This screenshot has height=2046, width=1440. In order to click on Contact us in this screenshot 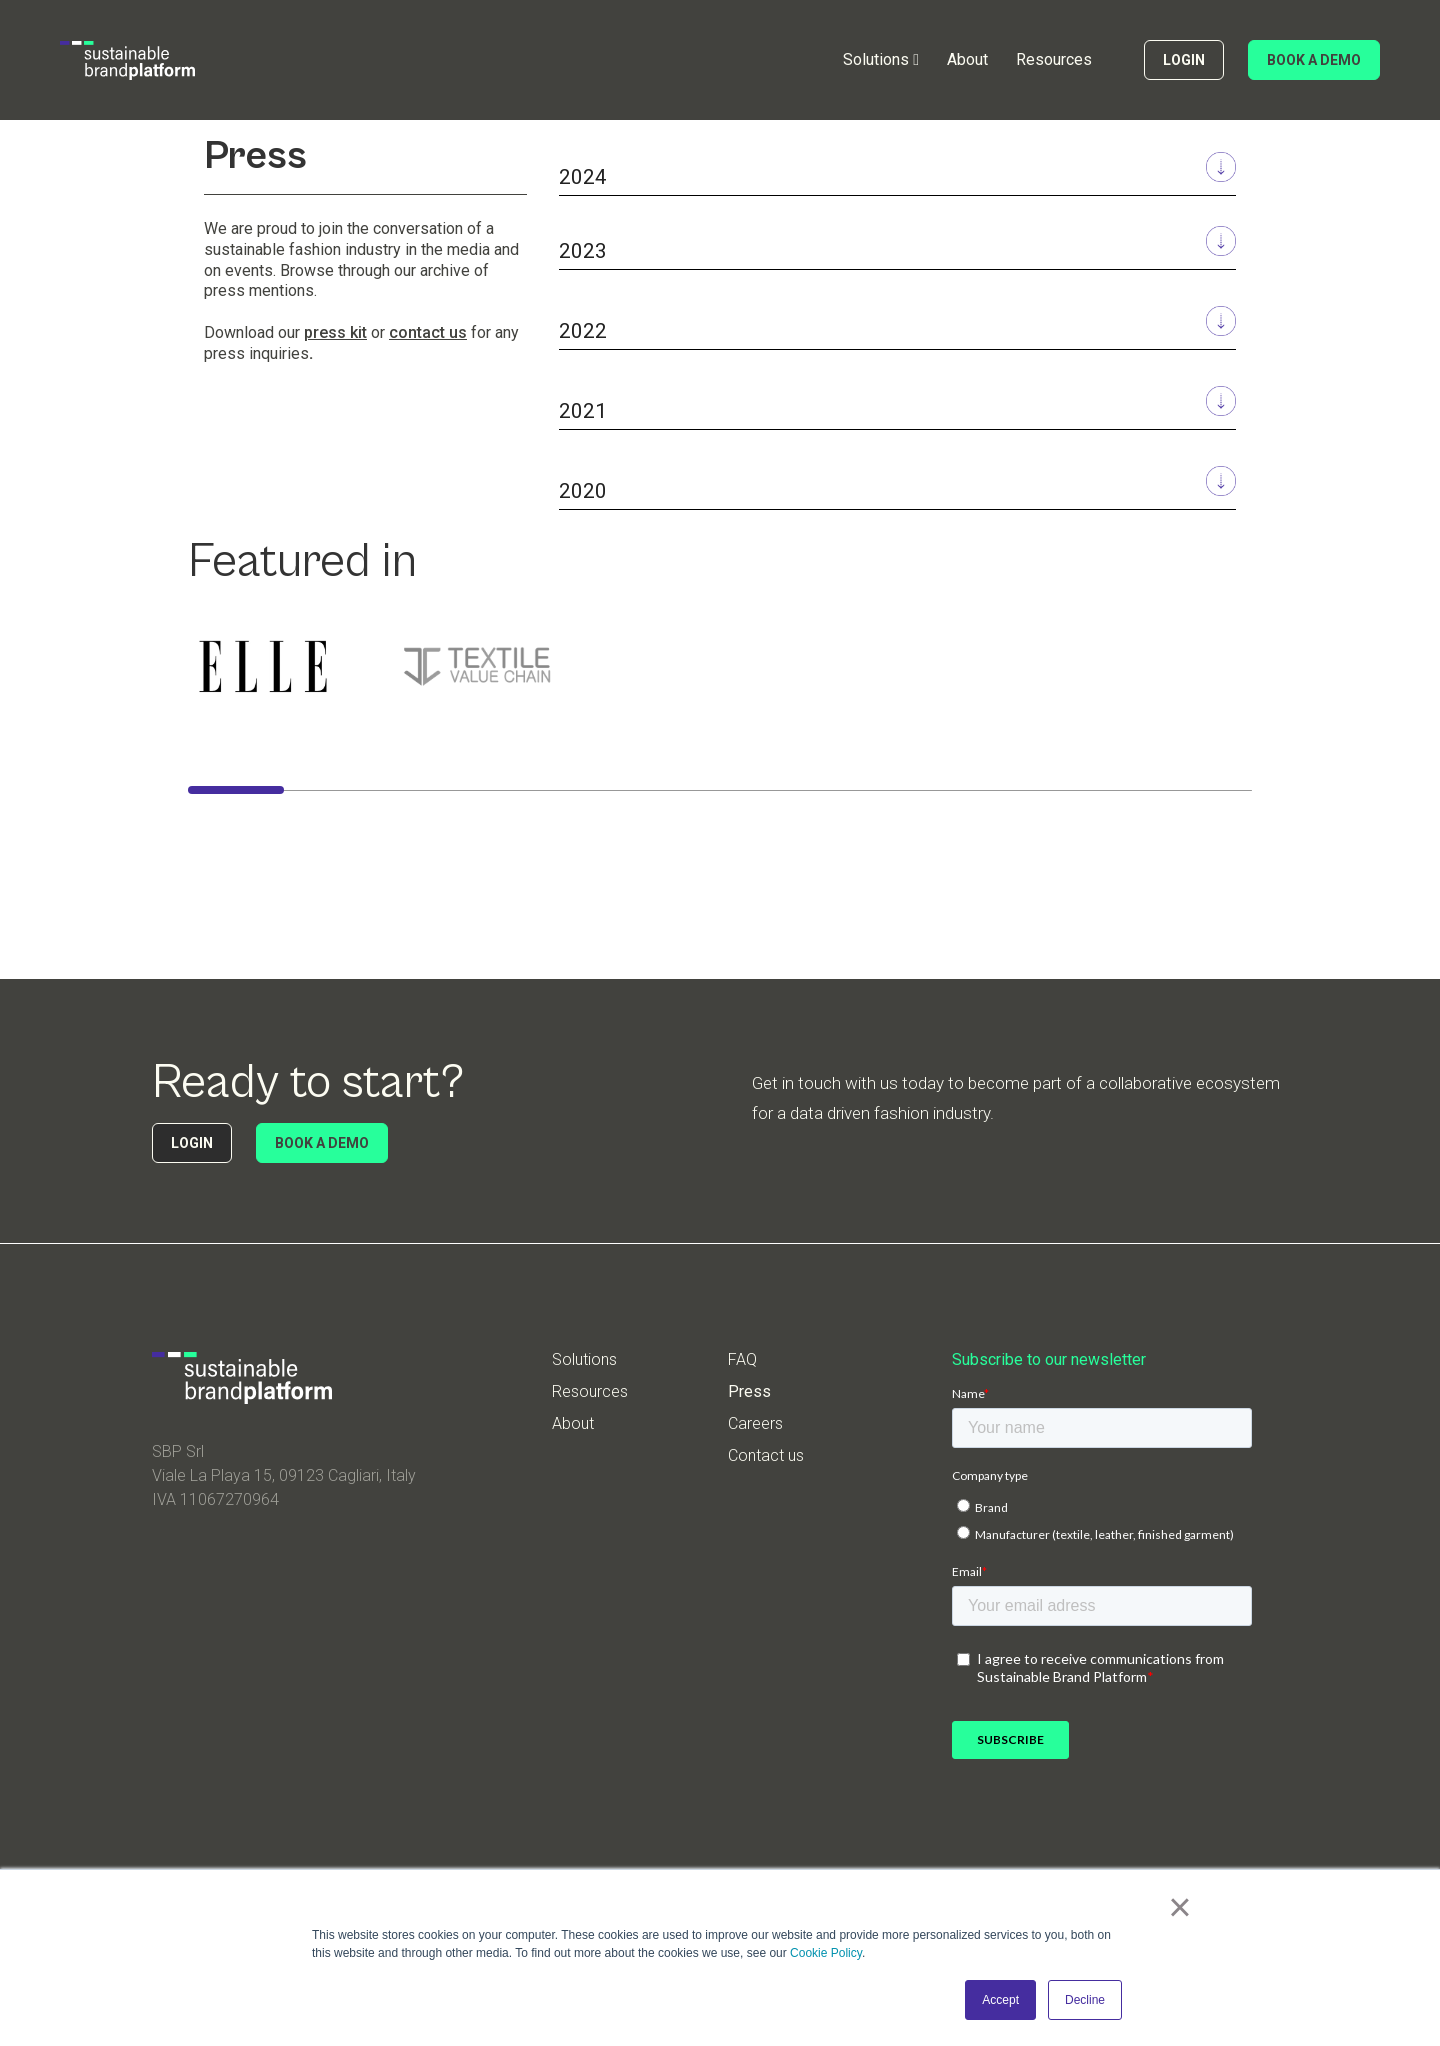, I will do `click(766, 1456)`.